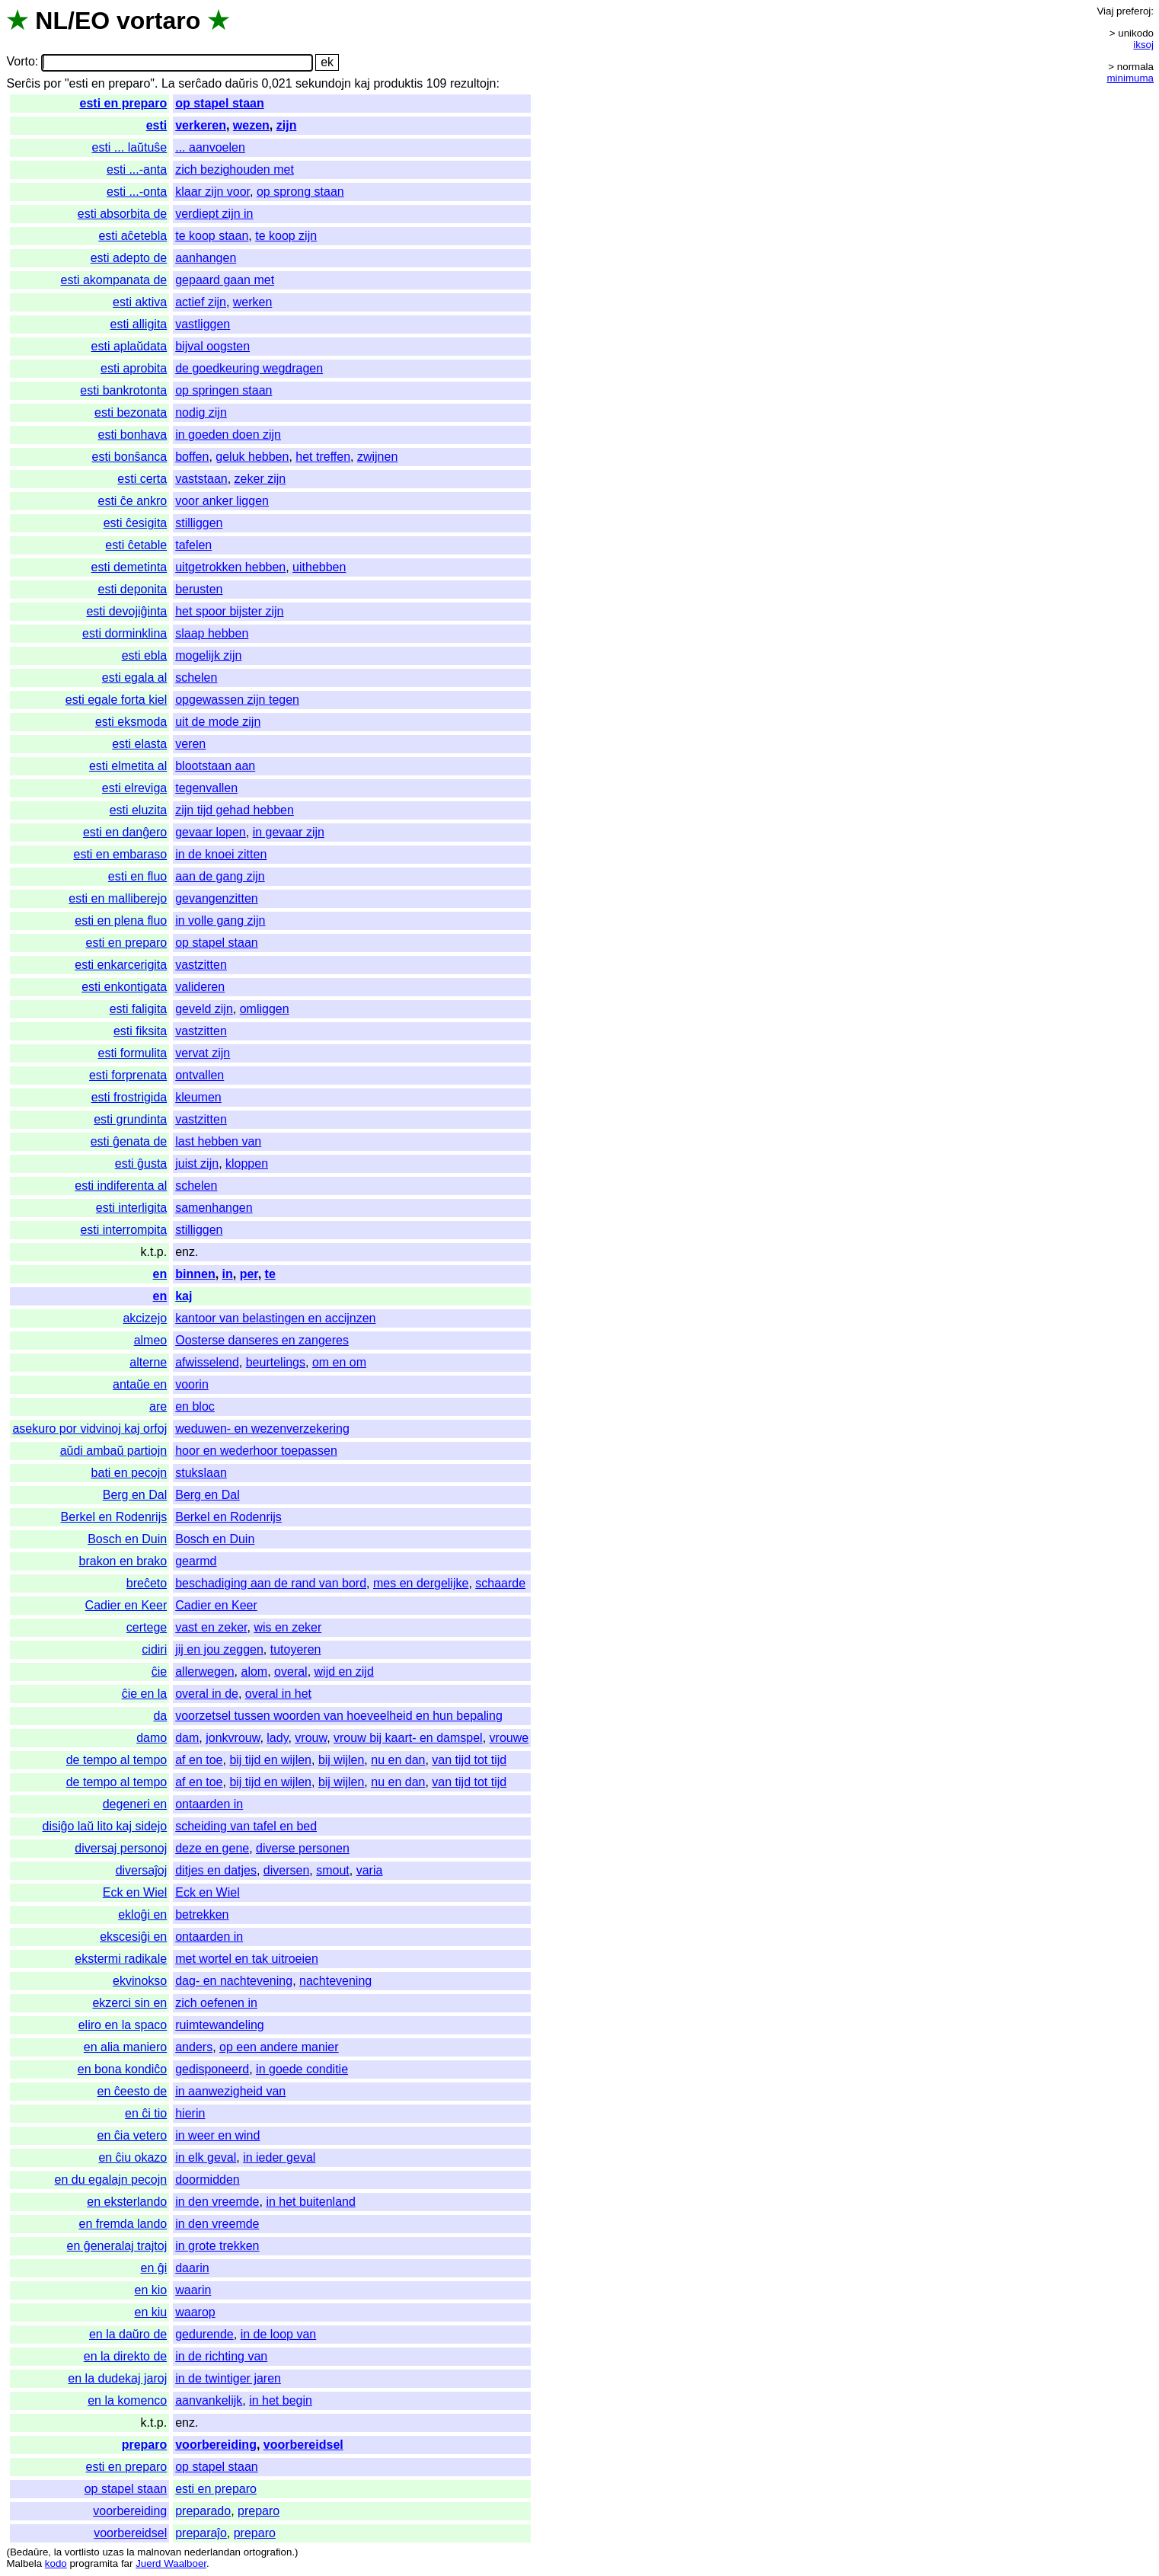  I want to click on certege, so click(146, 1627).